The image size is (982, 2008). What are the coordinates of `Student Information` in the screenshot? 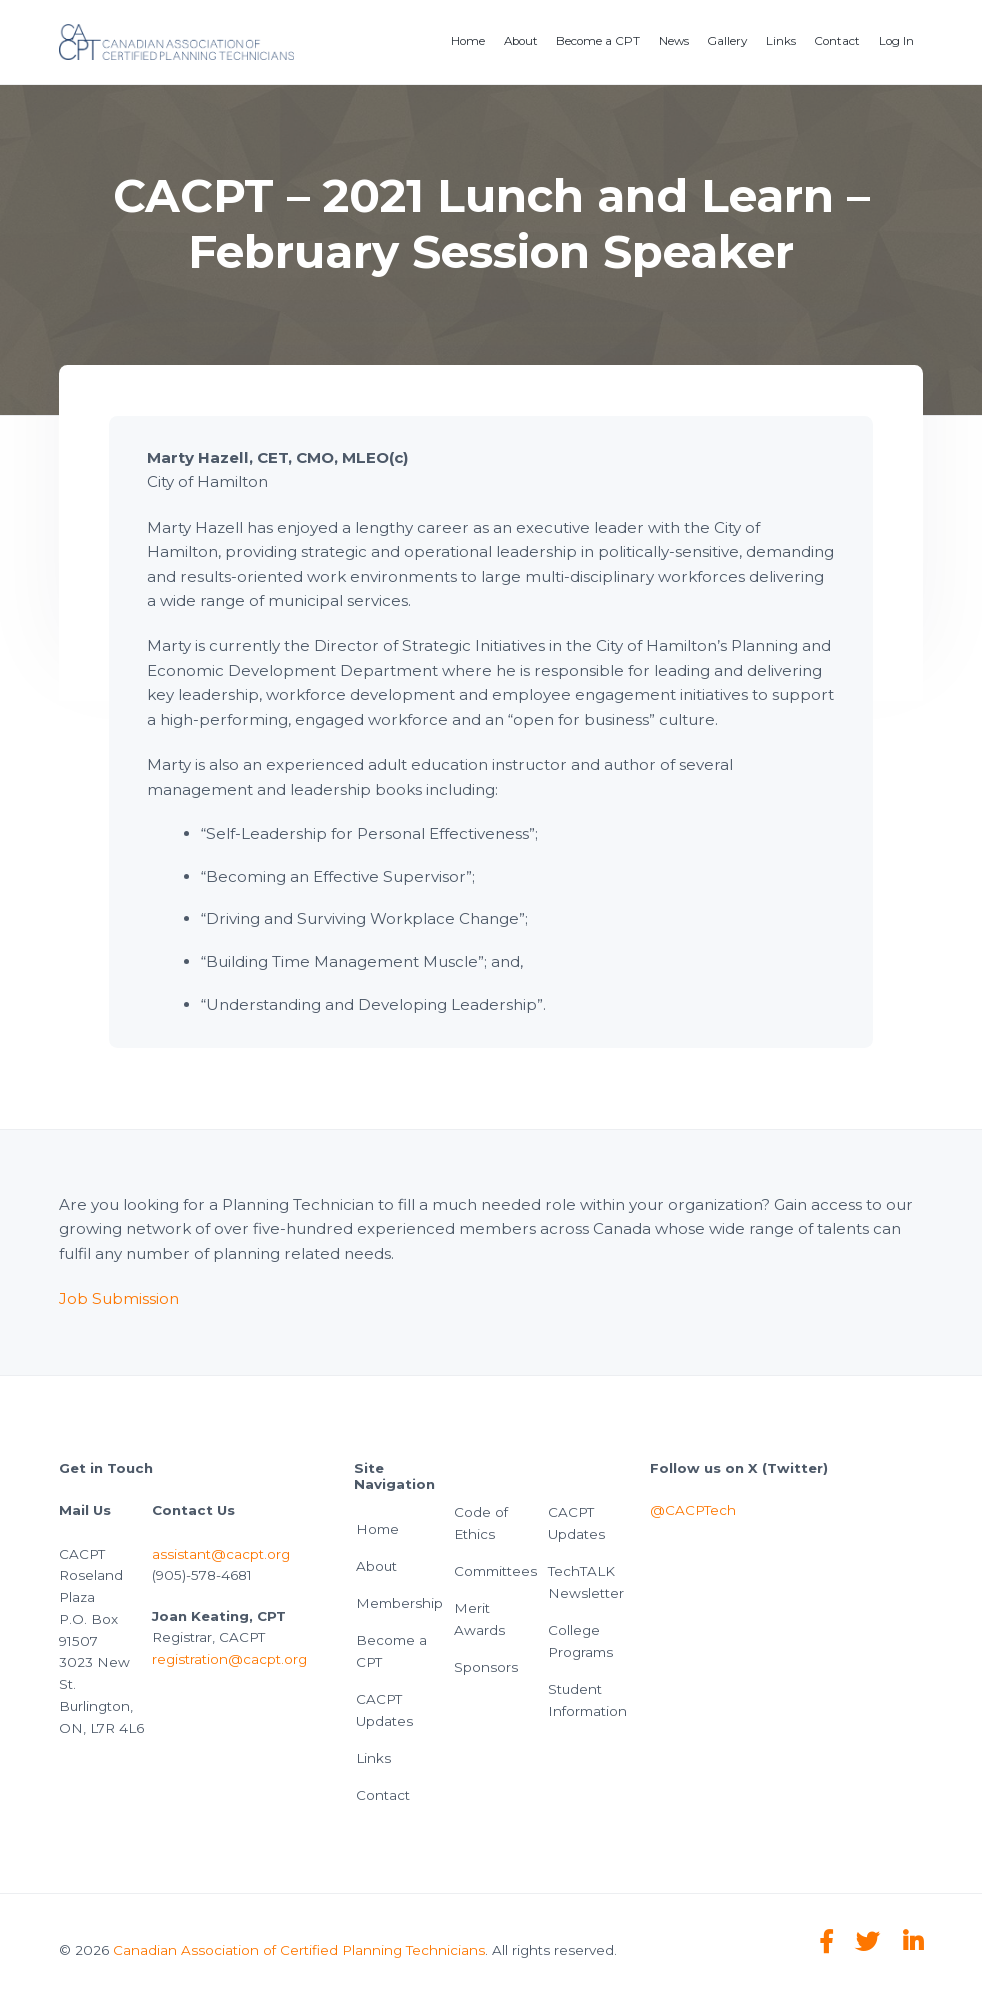 It's located at (587, 1700).